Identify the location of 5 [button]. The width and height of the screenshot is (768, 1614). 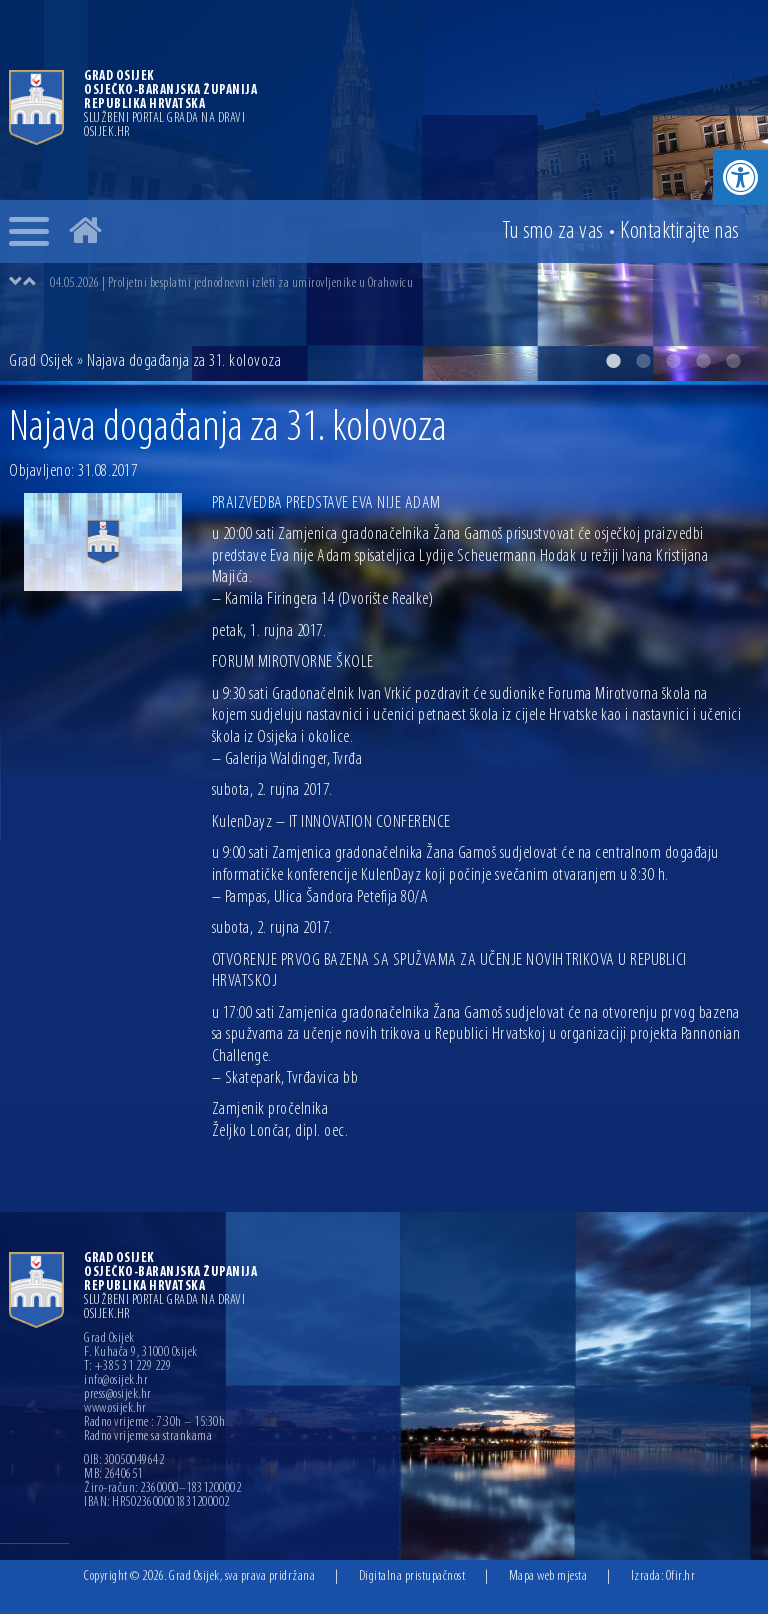
(733, 361).